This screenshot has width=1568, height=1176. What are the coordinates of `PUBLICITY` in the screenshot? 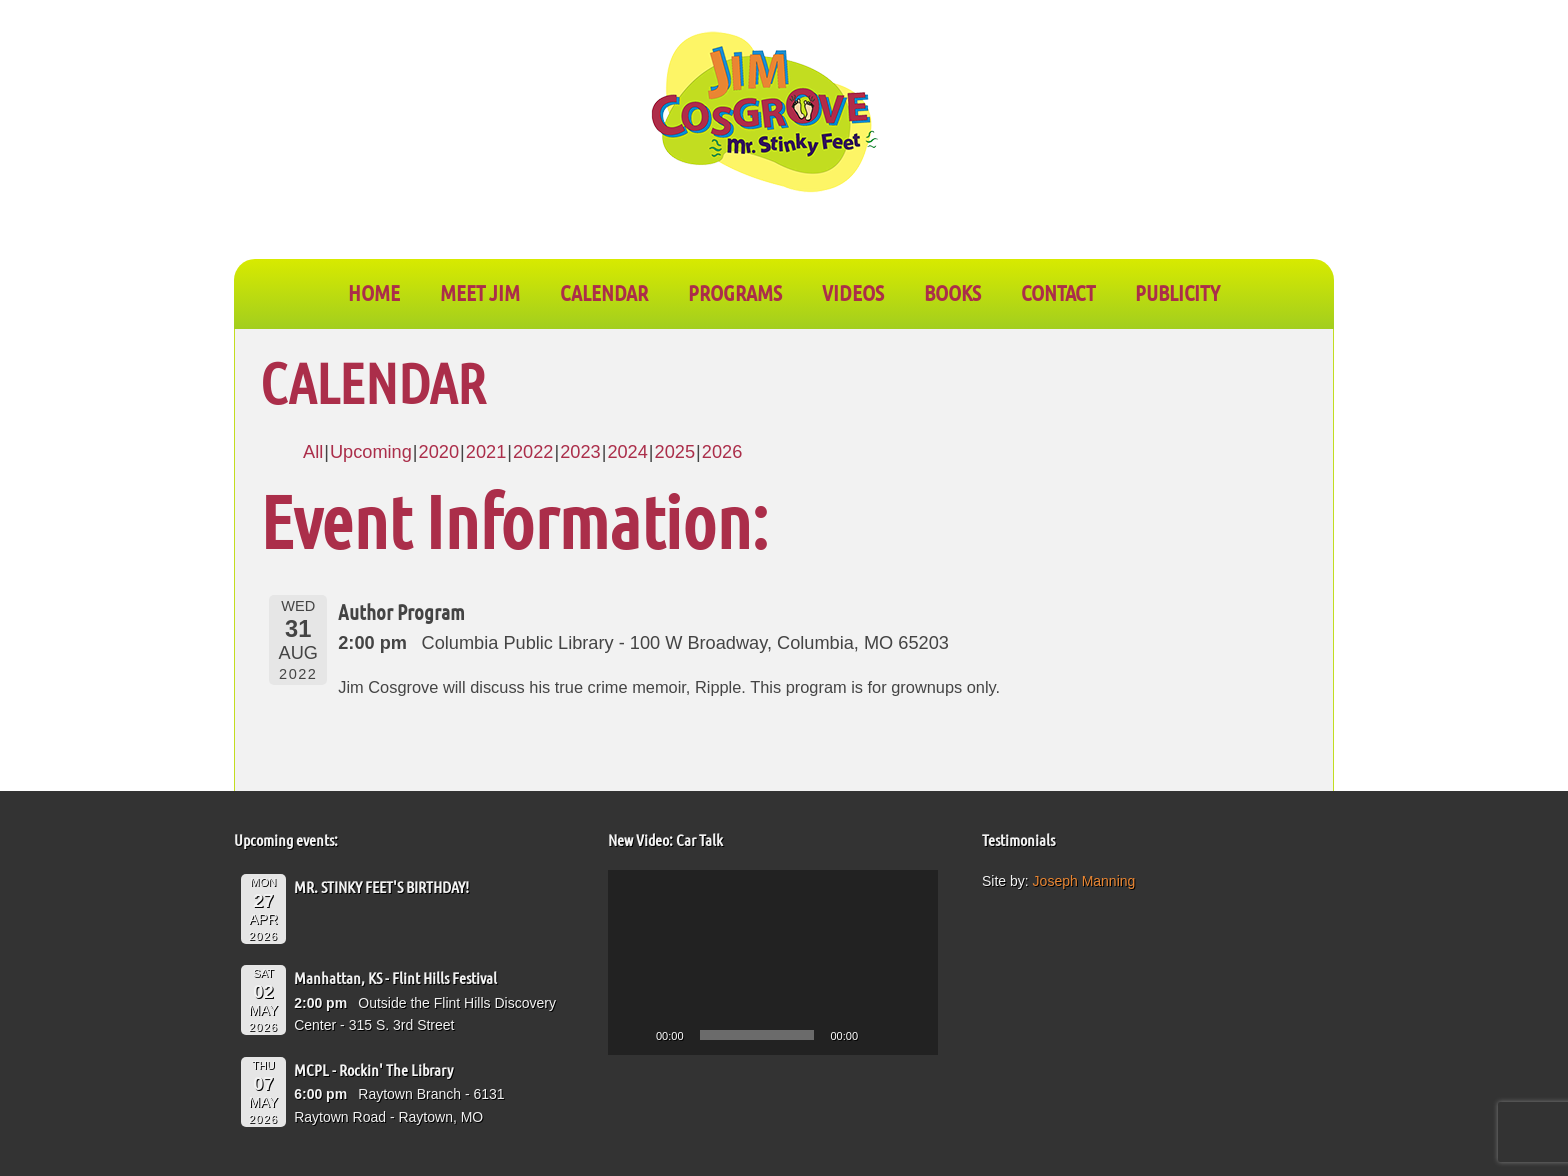 It's located at (1177, 292).